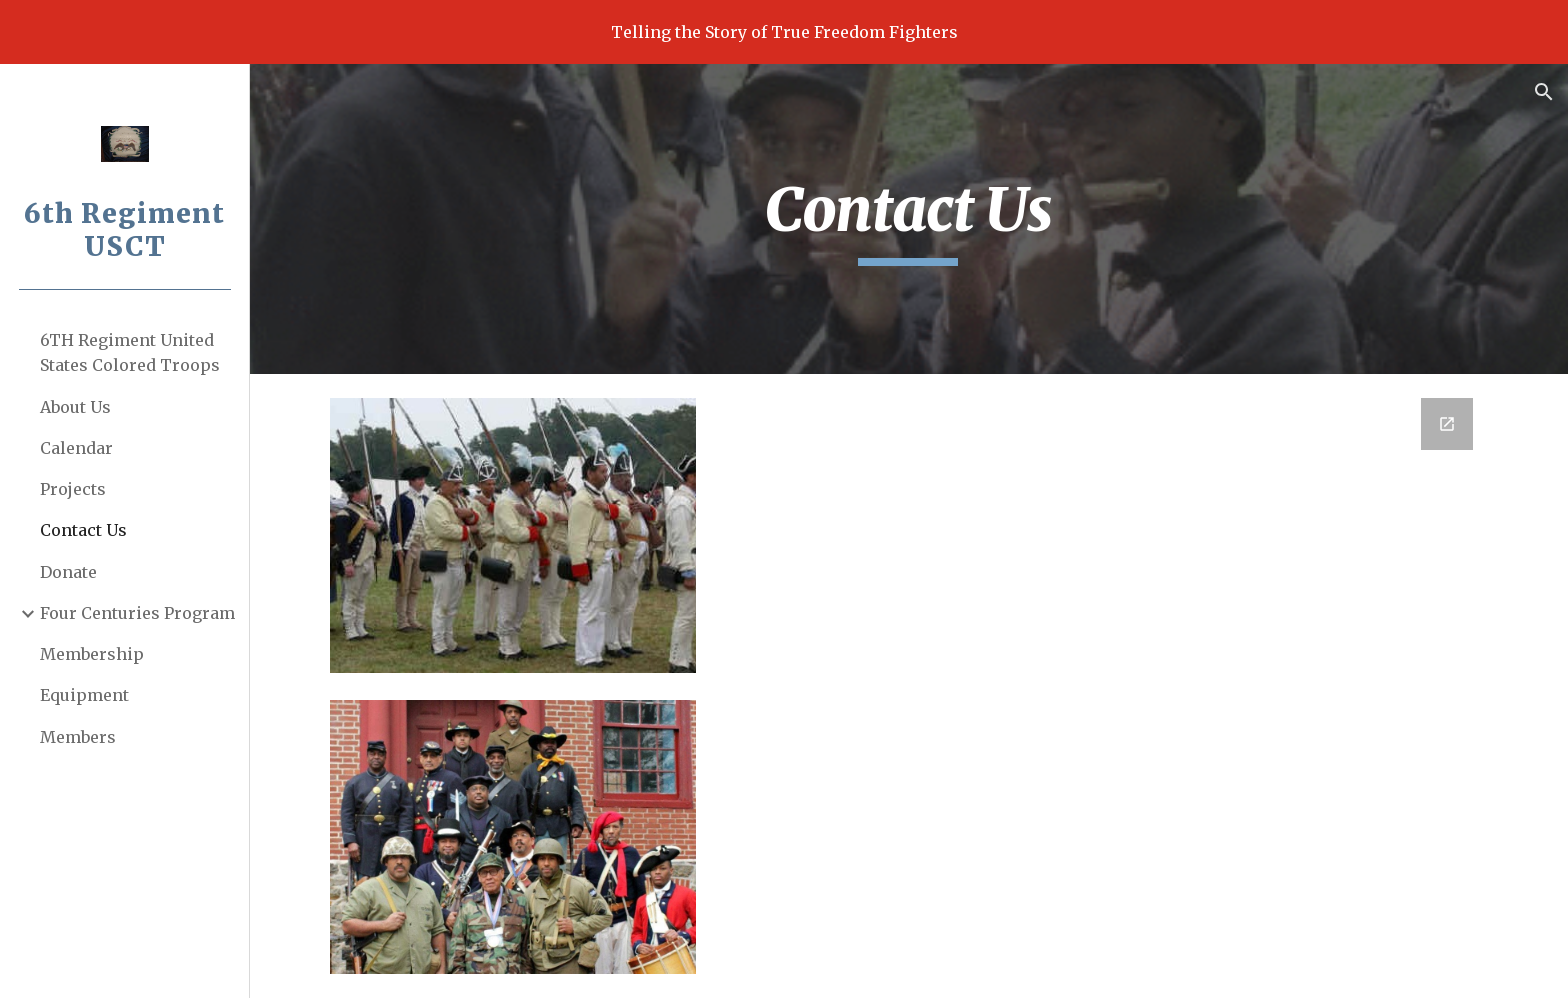 The image size is (1568, 998). What do you see at coordinates (73, 489) in the screenshot?
I see `Projects [link]` at bounding box center [73, 489].